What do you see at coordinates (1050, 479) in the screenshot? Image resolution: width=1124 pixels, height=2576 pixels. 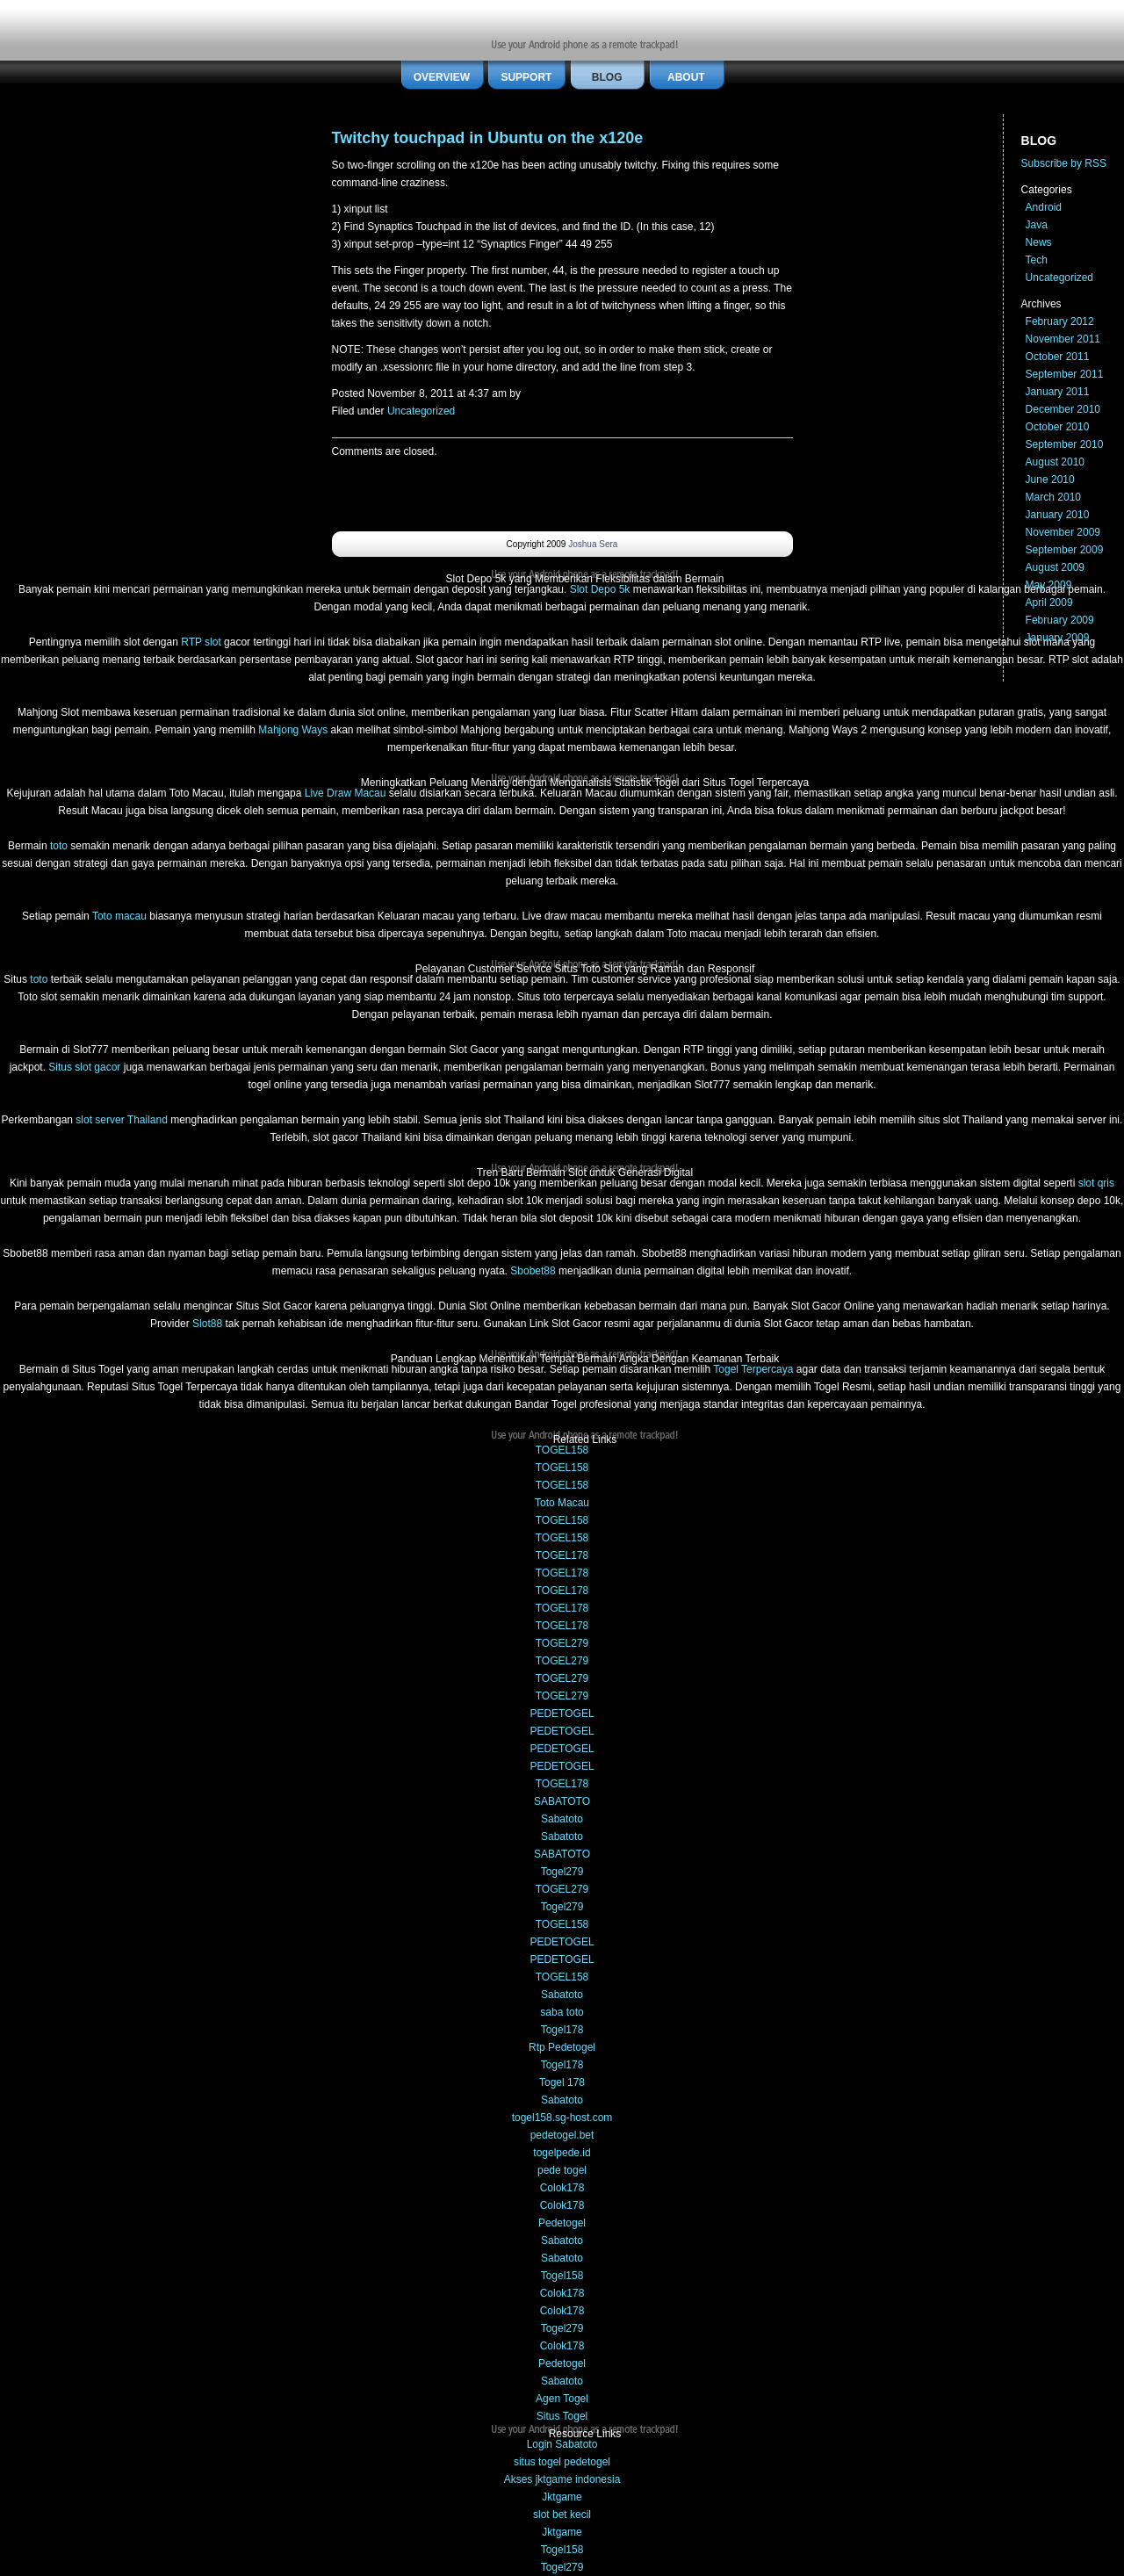 I see `June 2010` at bounding box center [1050, 479].